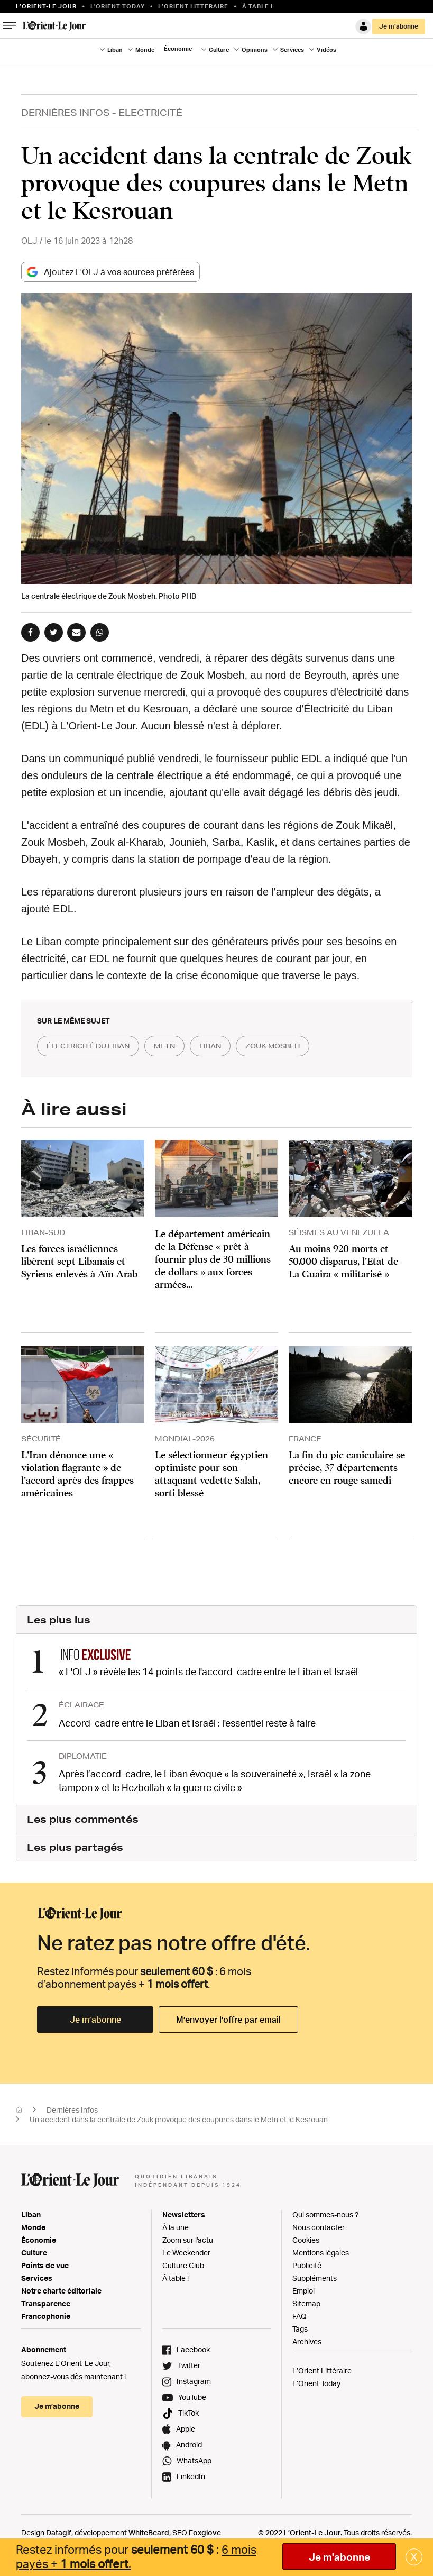 The width and height of the screenshot is (433, 2576). What do you see at coordinates (46, 6) in the screenshot?
I see `L’orient-le Jour` at bounding box center [46, 6].